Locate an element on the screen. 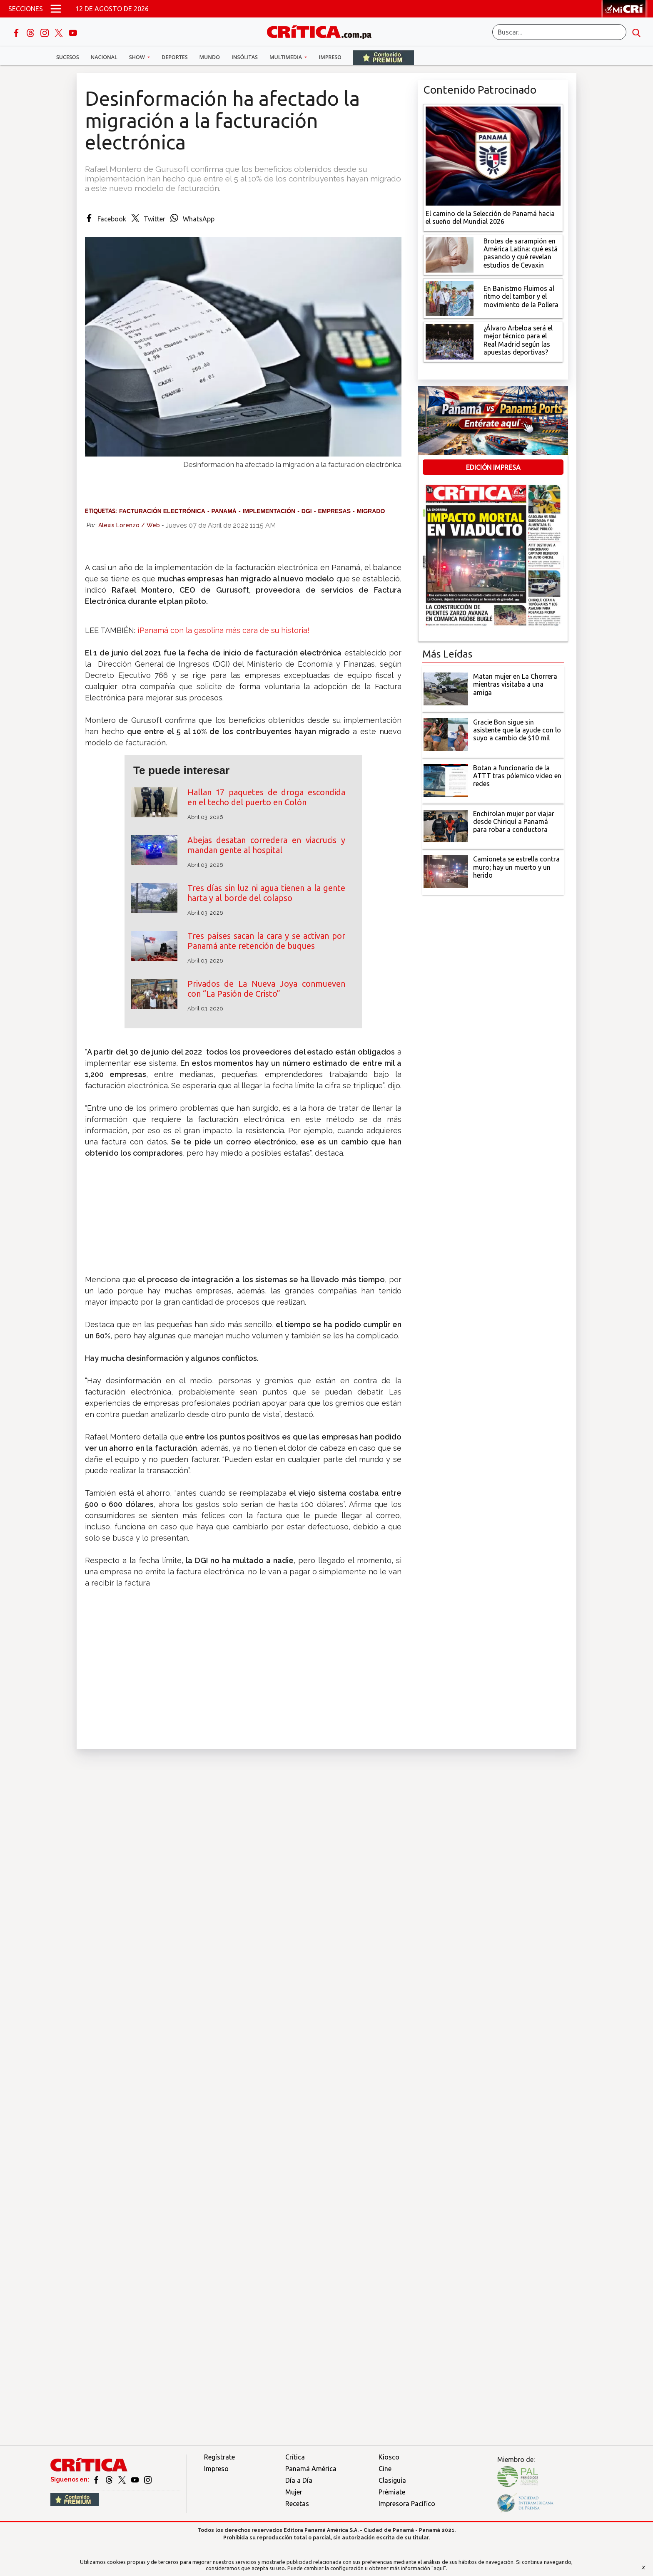 This screenshot has height=2576, width=653. Insólitas is located at coordinates (245, 57).